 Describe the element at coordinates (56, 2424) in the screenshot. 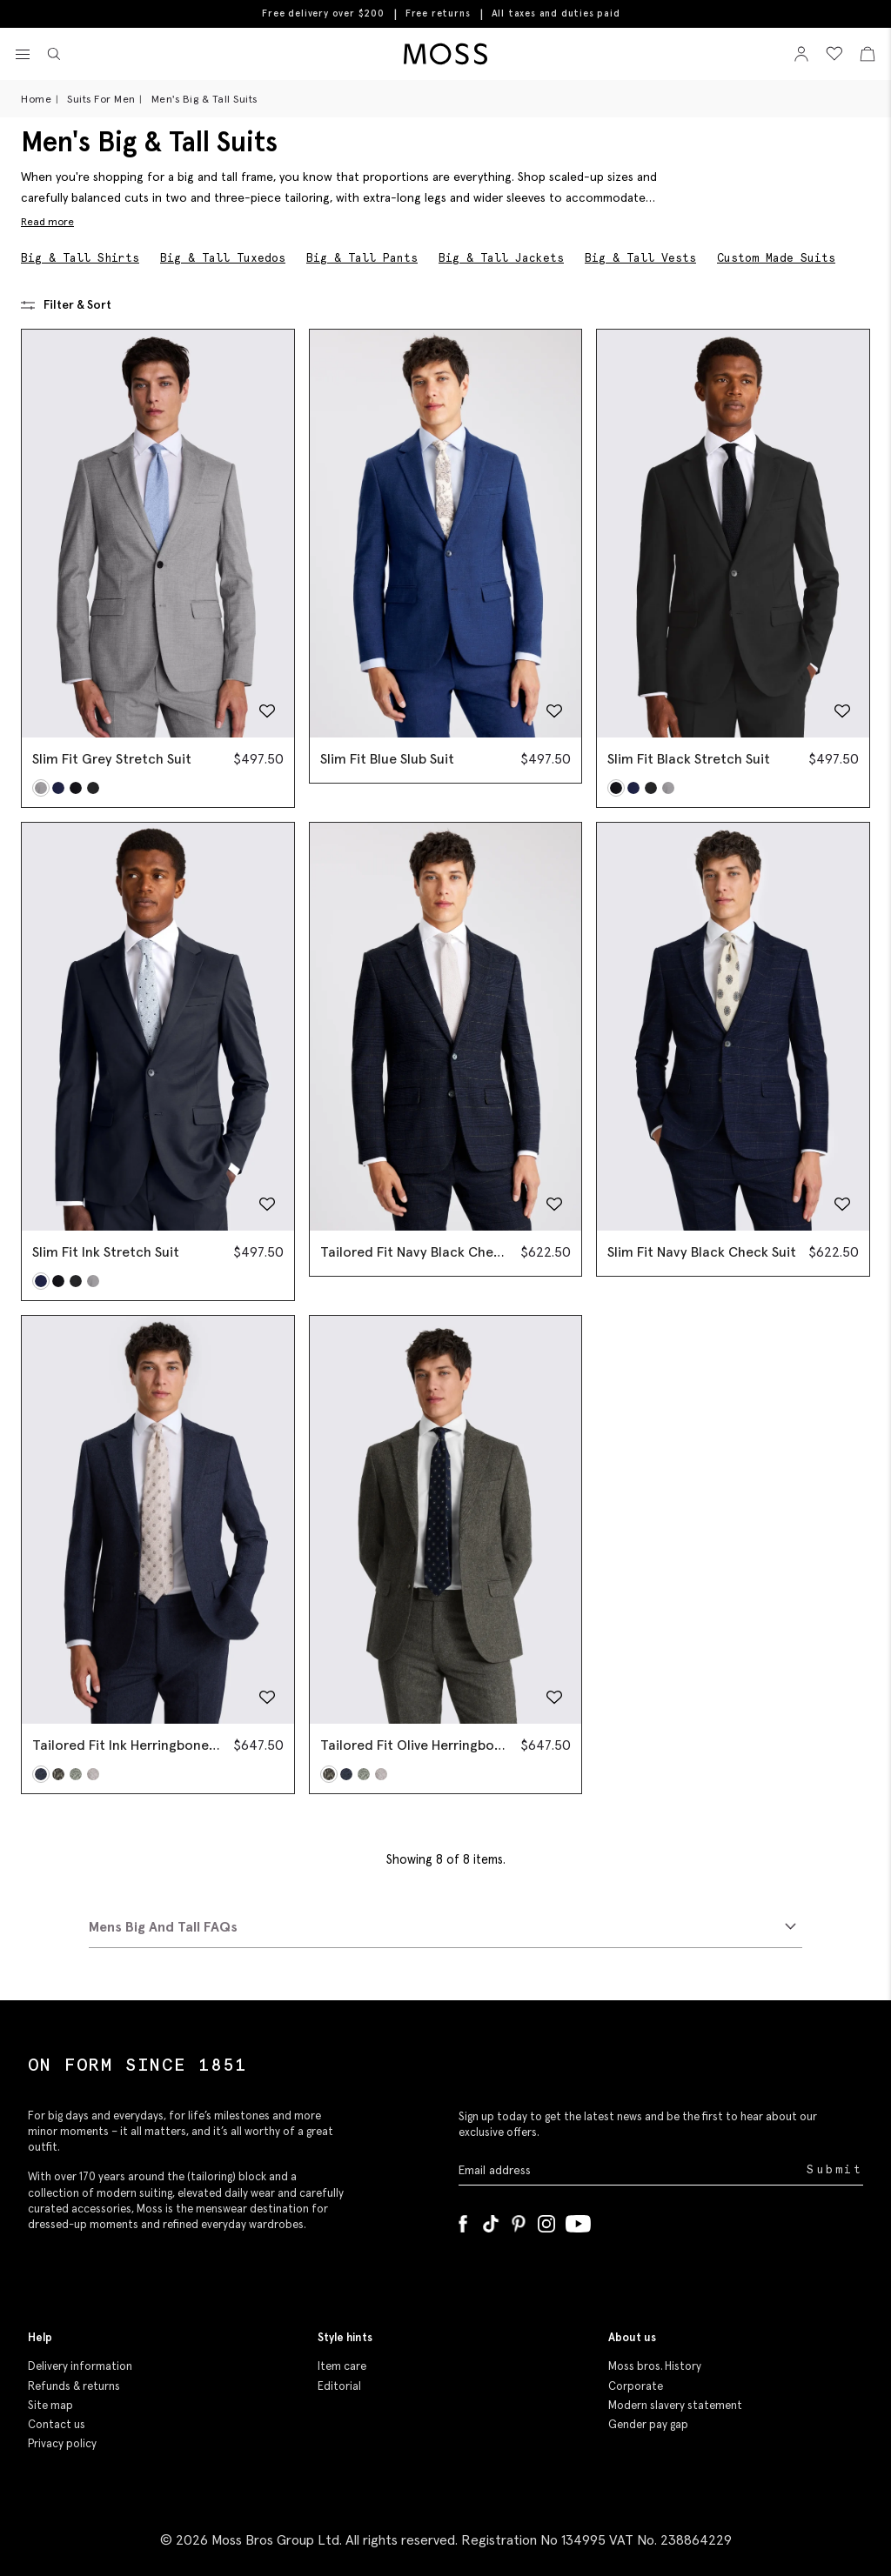

I see `Contact us` at that location.